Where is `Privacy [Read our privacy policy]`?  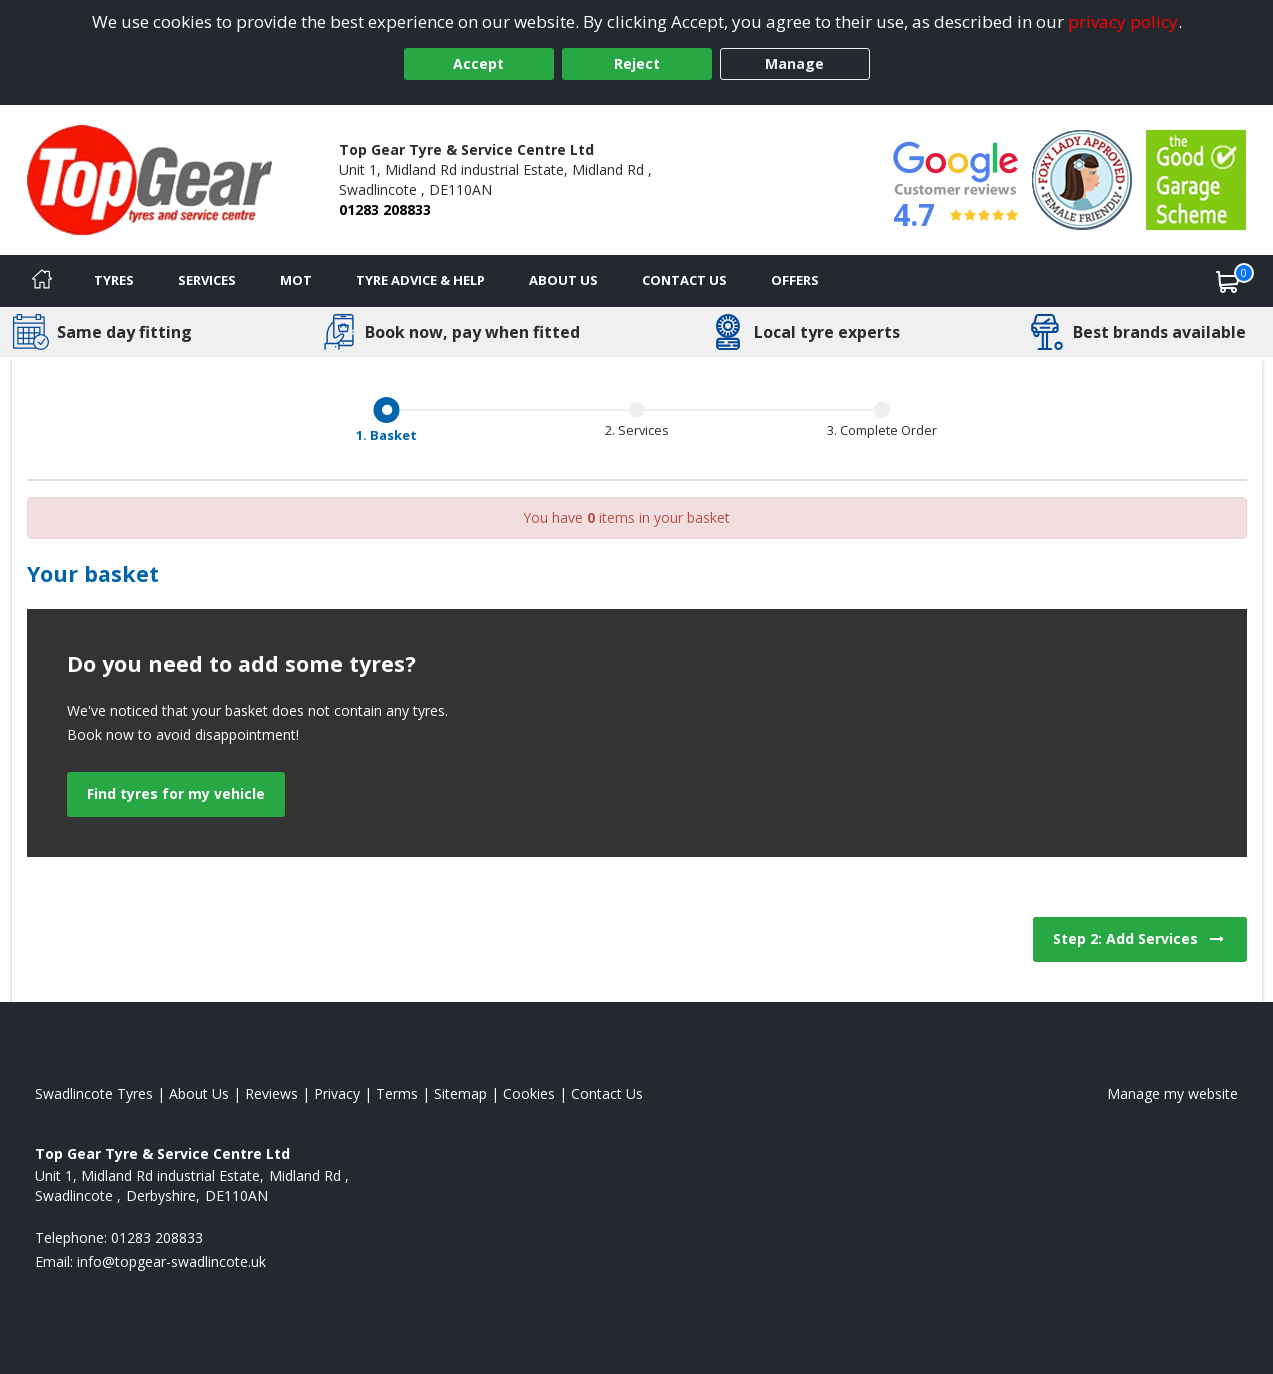
Privacy [Read our privacy policy] is located at coordinates (337, 1093).